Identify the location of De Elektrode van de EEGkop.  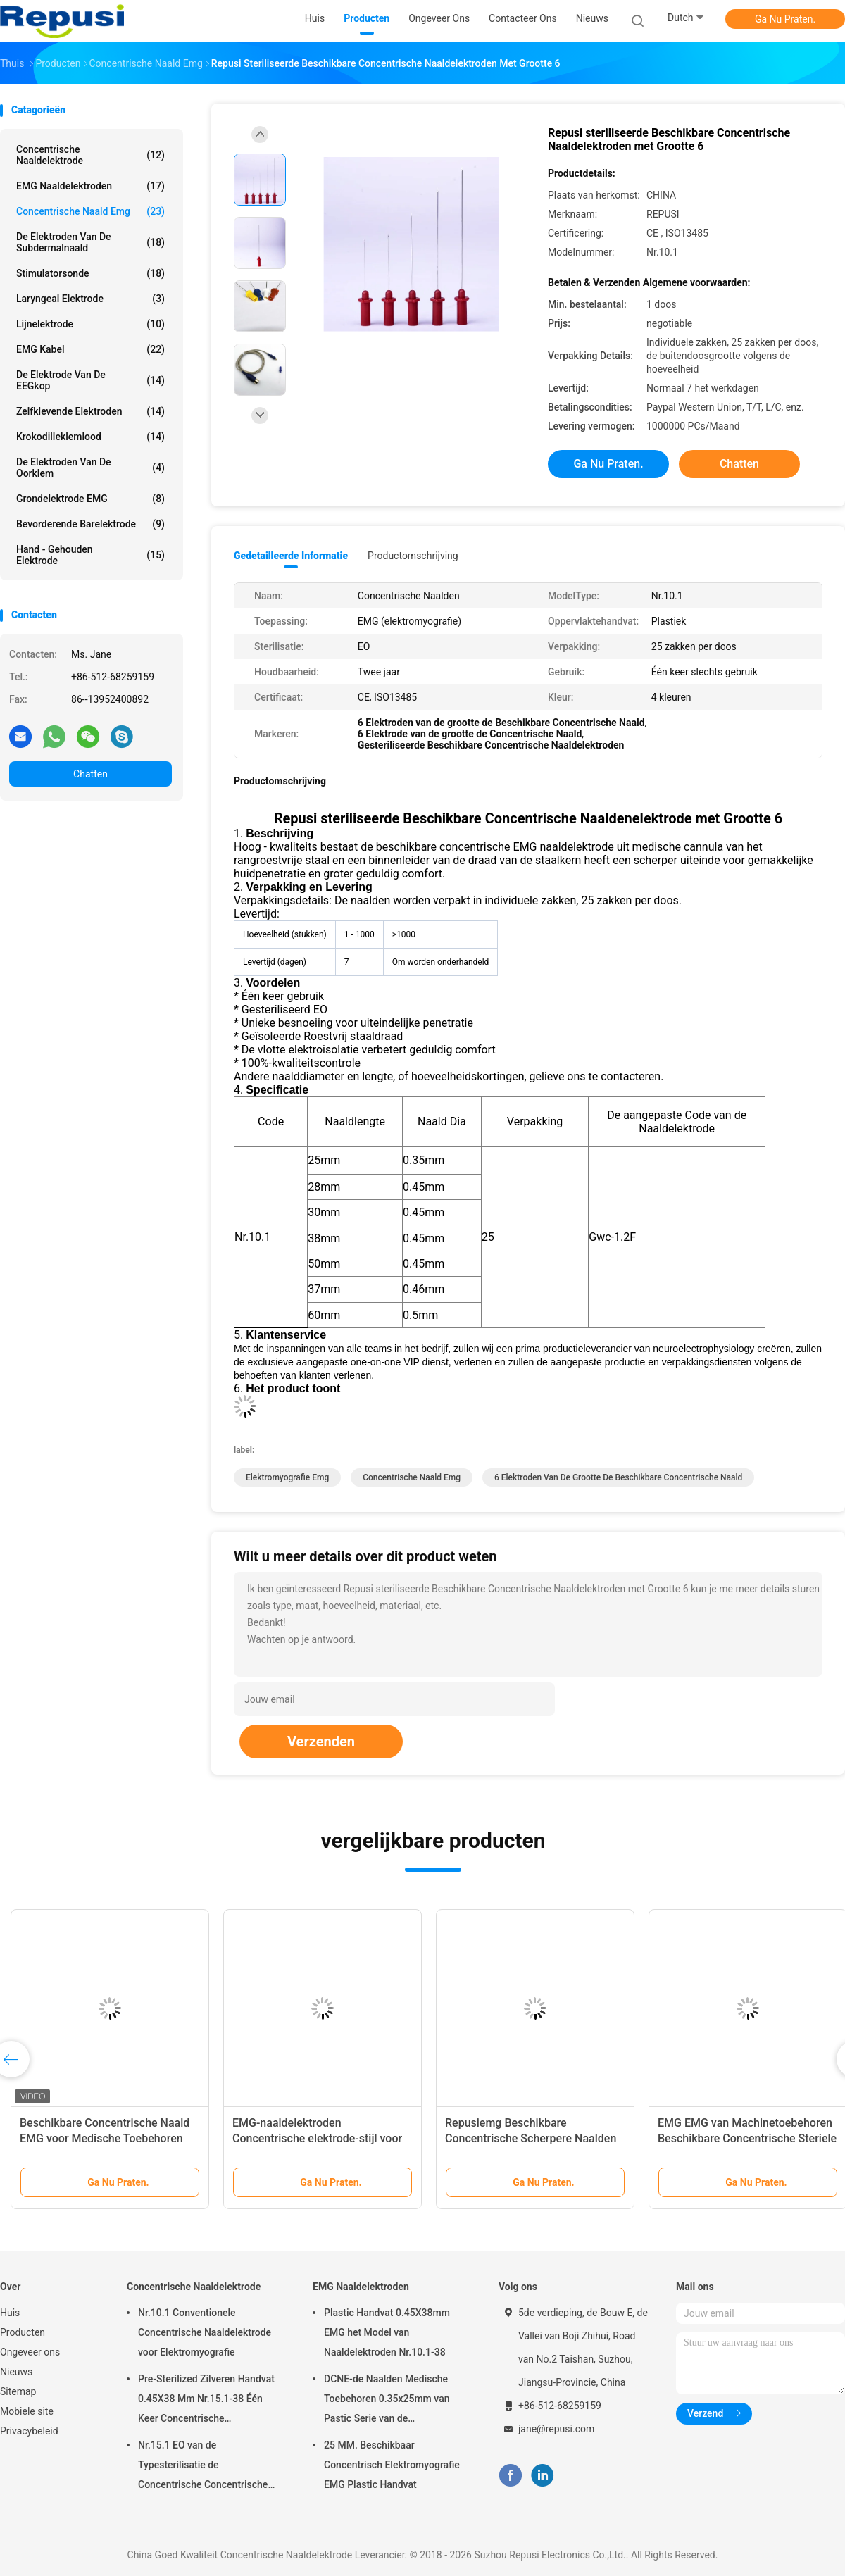
(90, 380).